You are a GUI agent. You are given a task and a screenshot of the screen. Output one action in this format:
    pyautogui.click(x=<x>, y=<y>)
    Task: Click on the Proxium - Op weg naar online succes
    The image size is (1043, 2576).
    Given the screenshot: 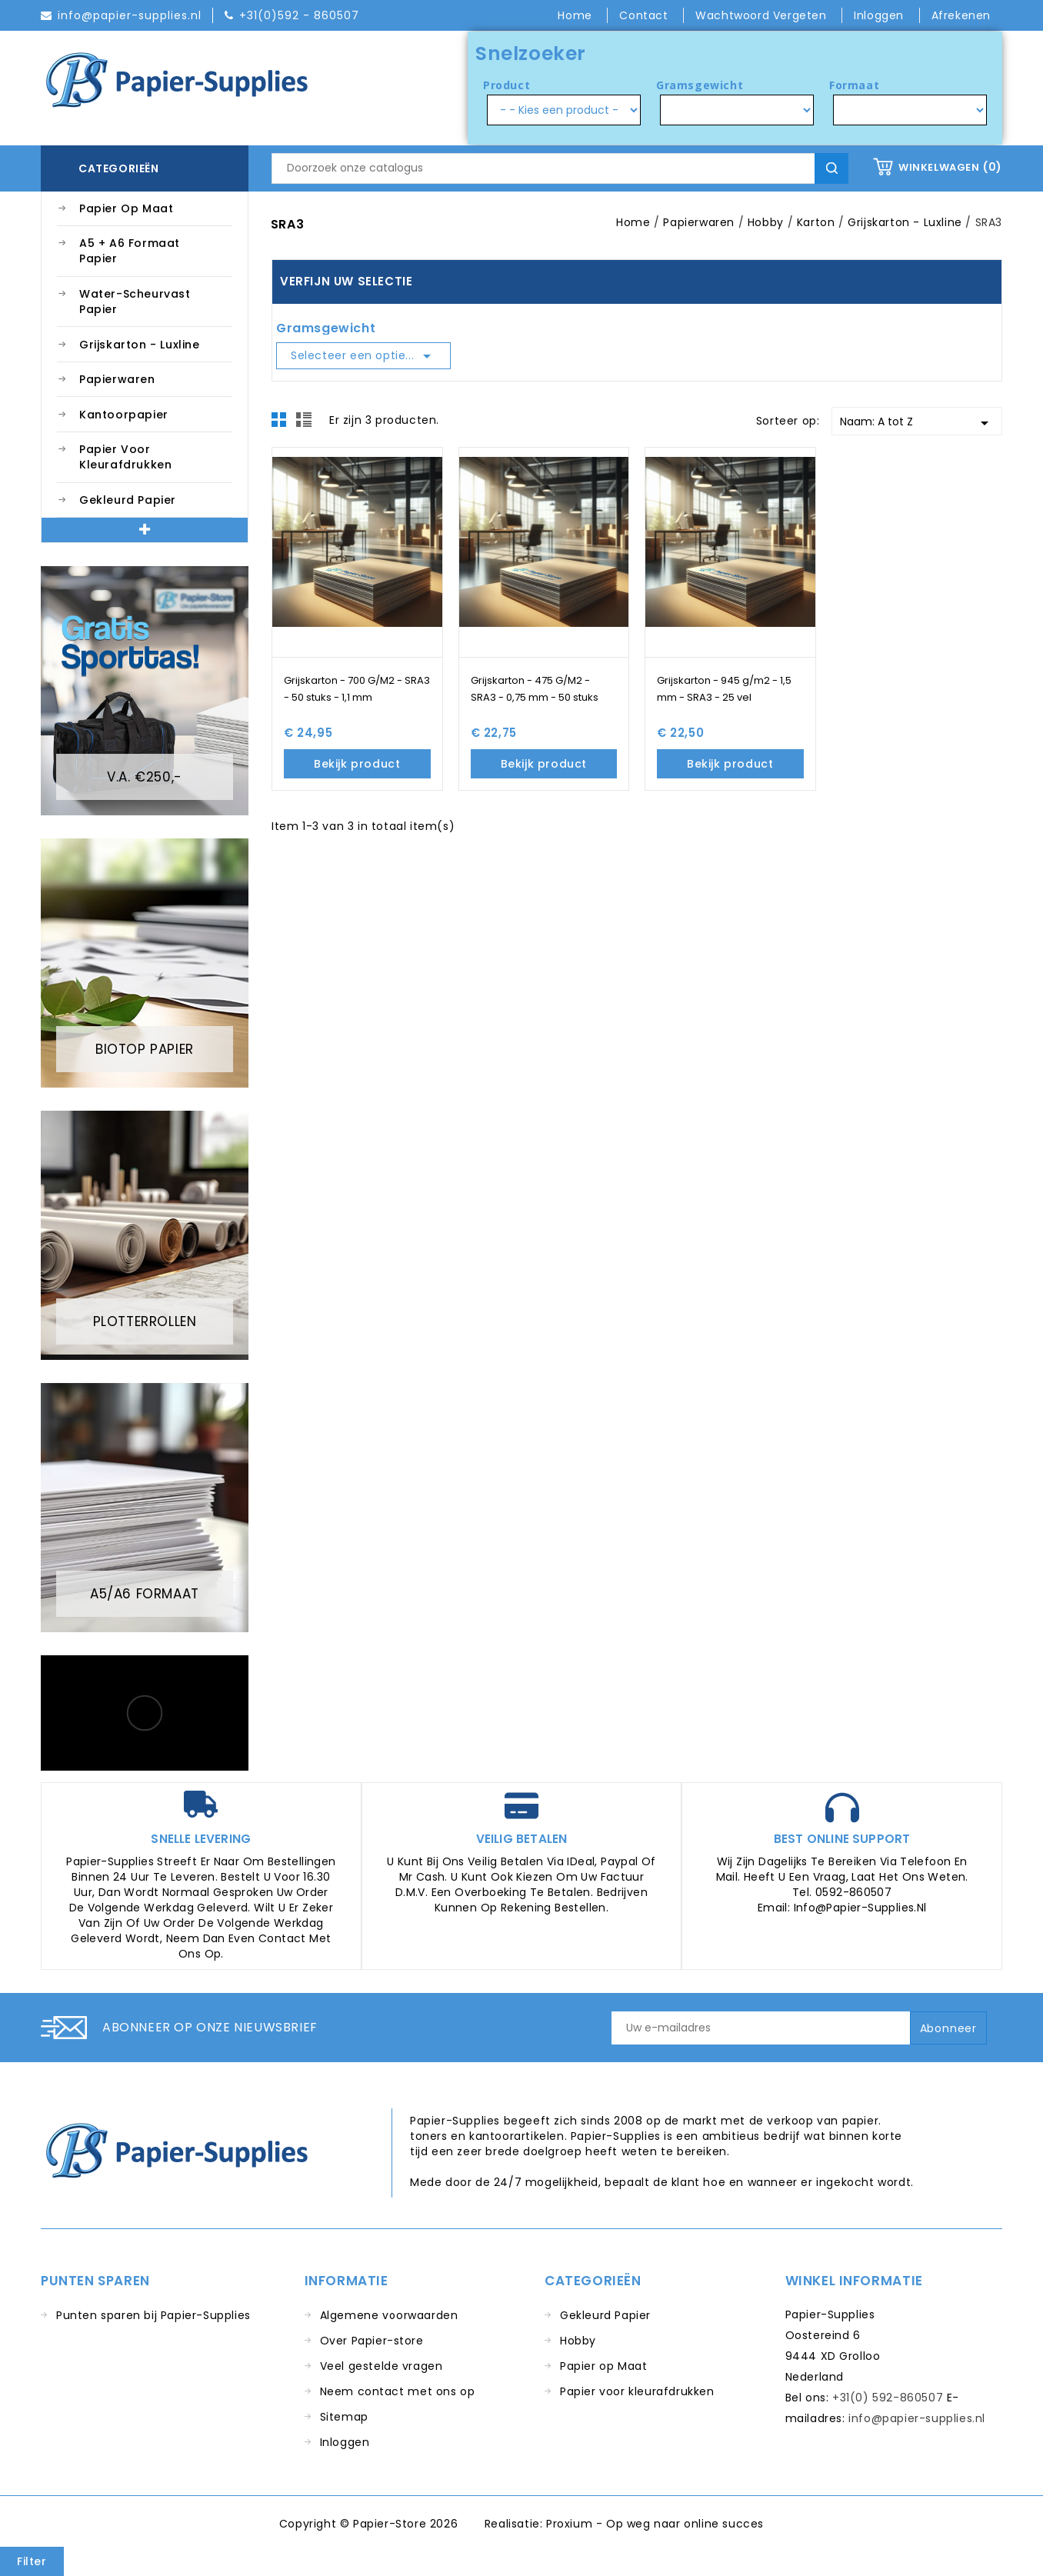 What is the action you would take?
    pyautogui.click(x=655, y=2523)
    